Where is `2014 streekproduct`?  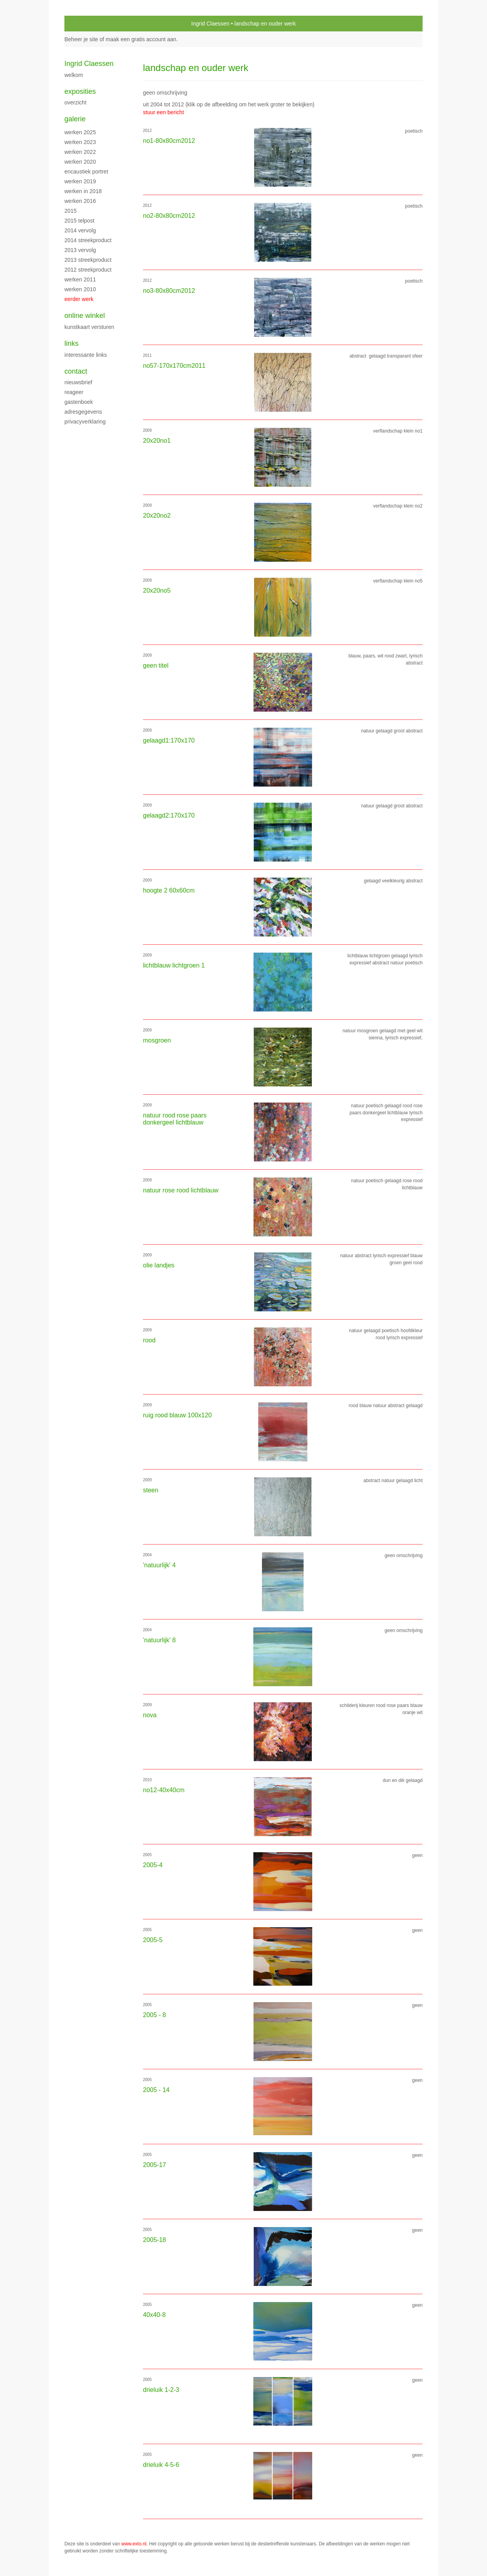 2014 streekproduct is located at coordinates (88, 240).